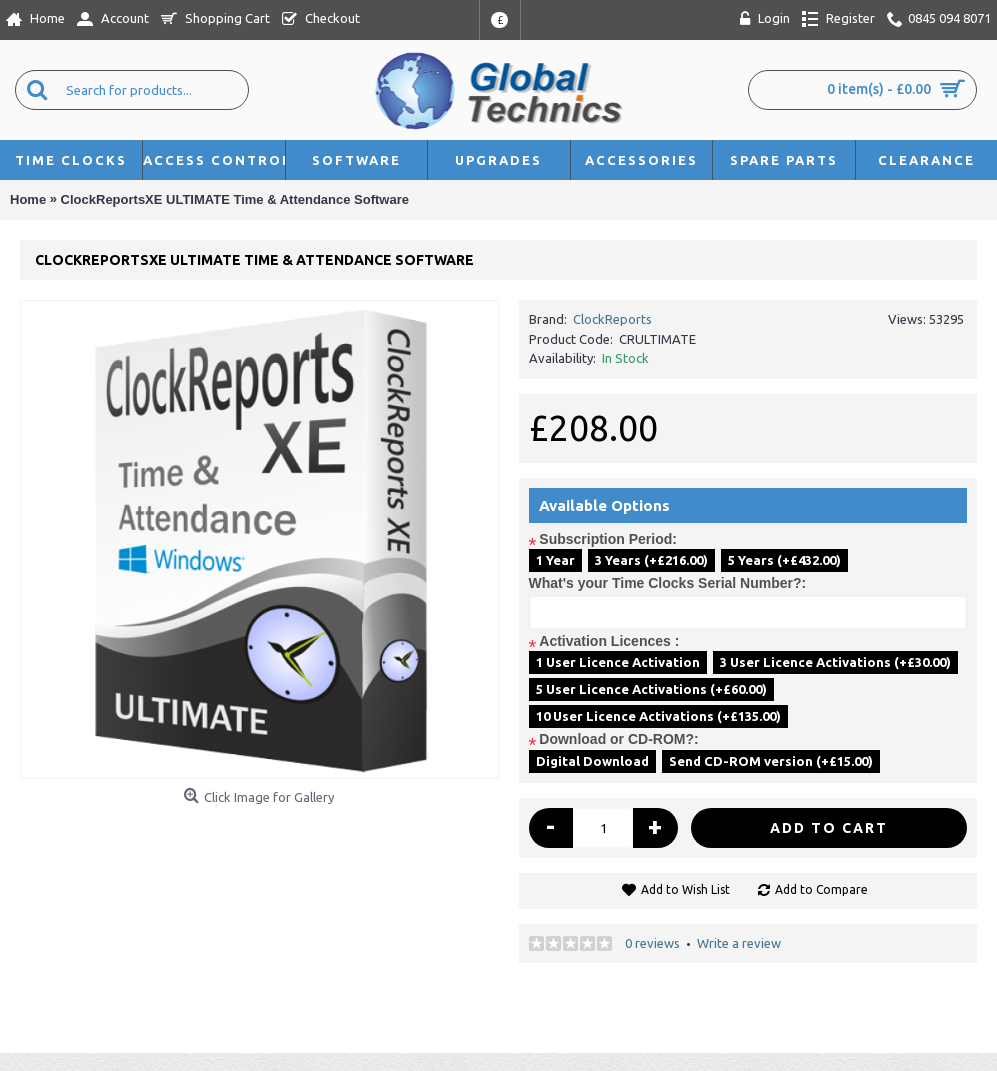 This screenshot has height=1071, width=997. What do you see at coordinates (821, 889) in the screenshot?
I see `Add to Compare` at bounding box center [821, 889].